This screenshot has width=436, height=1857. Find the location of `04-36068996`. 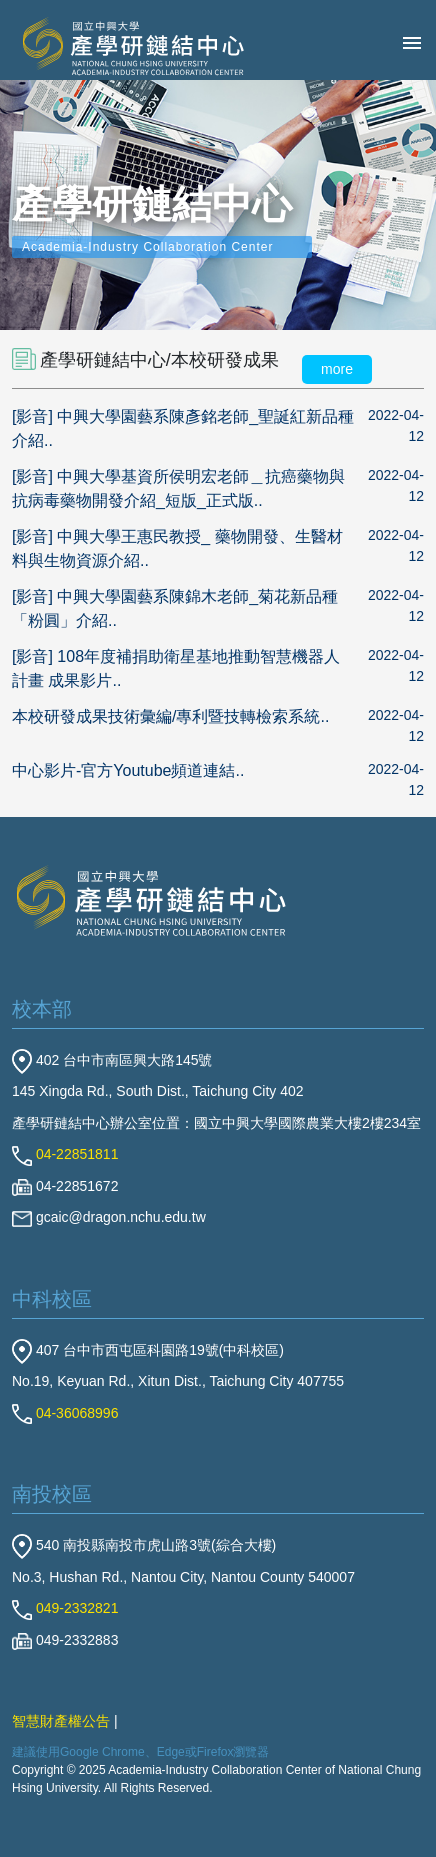

04-36068996 is located at coordinates (65, 1413).